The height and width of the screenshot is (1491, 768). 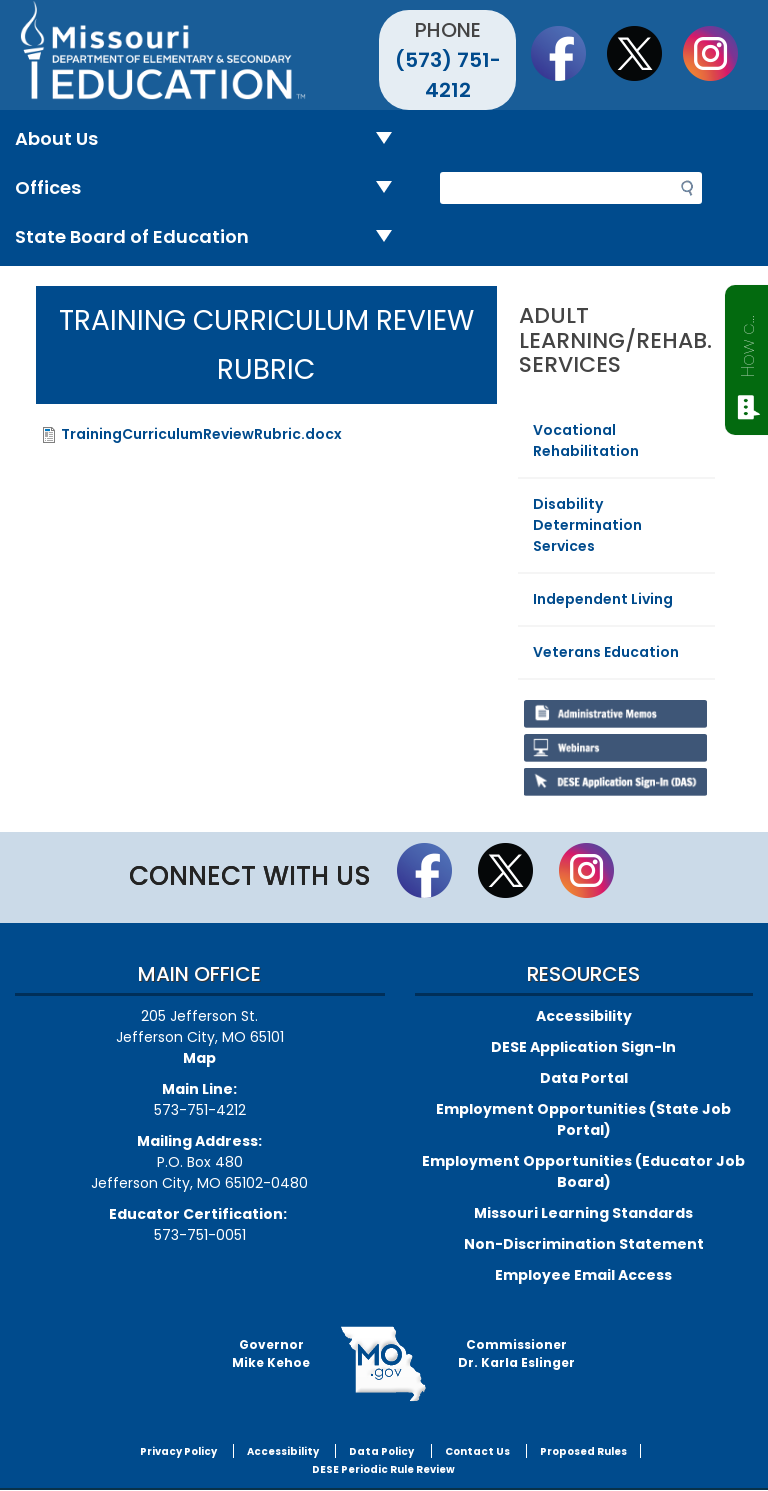 I want to click on Vocational Rehabilitation, so click(x=586, y=440).